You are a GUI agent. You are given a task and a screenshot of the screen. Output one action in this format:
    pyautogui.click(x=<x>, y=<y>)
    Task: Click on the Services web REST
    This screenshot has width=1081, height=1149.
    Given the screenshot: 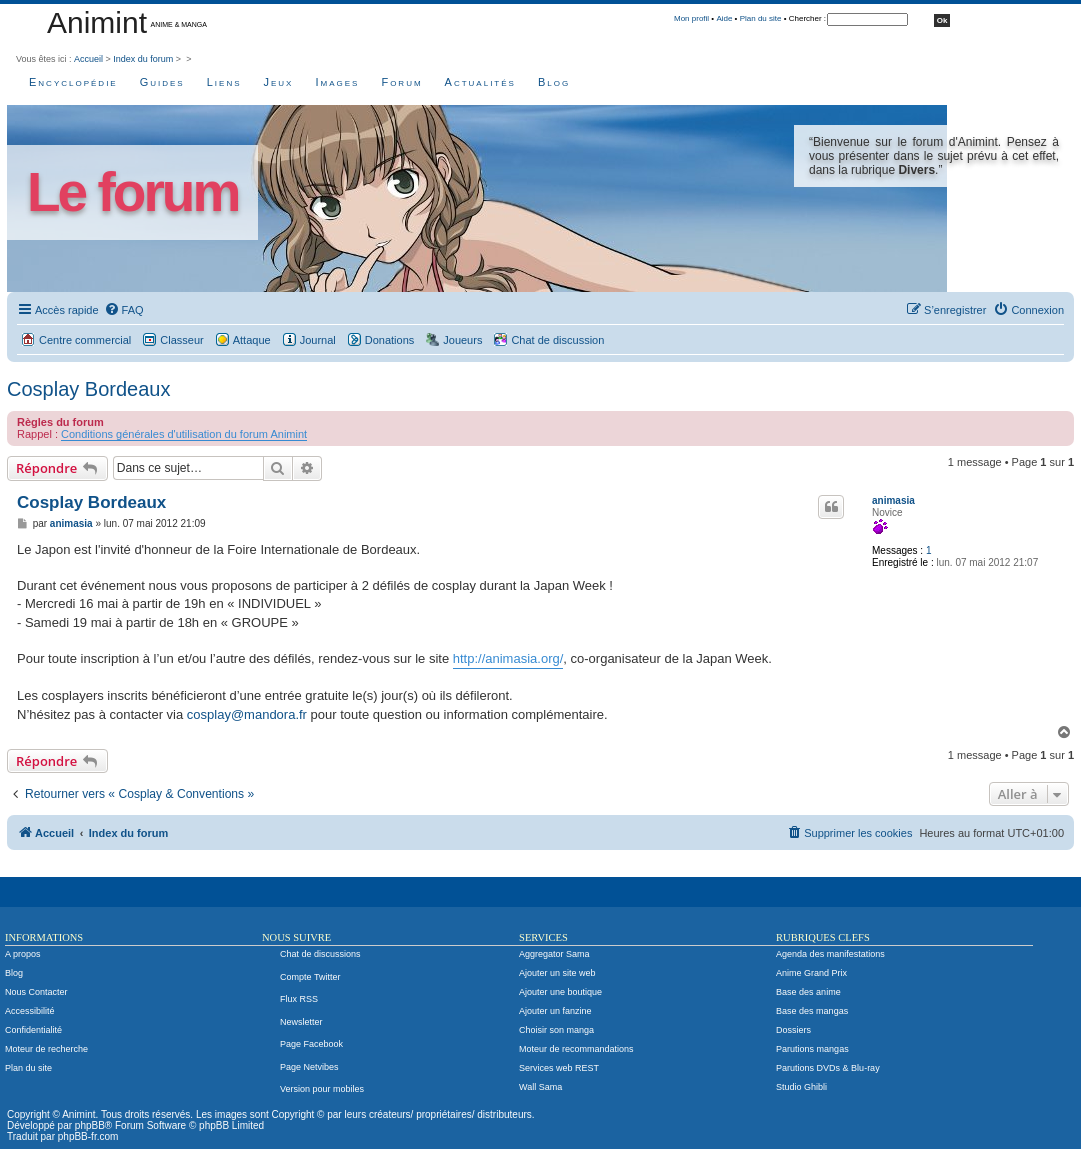 What is the action you would take?
    pyautogui.click(x=559, y=1068)
    